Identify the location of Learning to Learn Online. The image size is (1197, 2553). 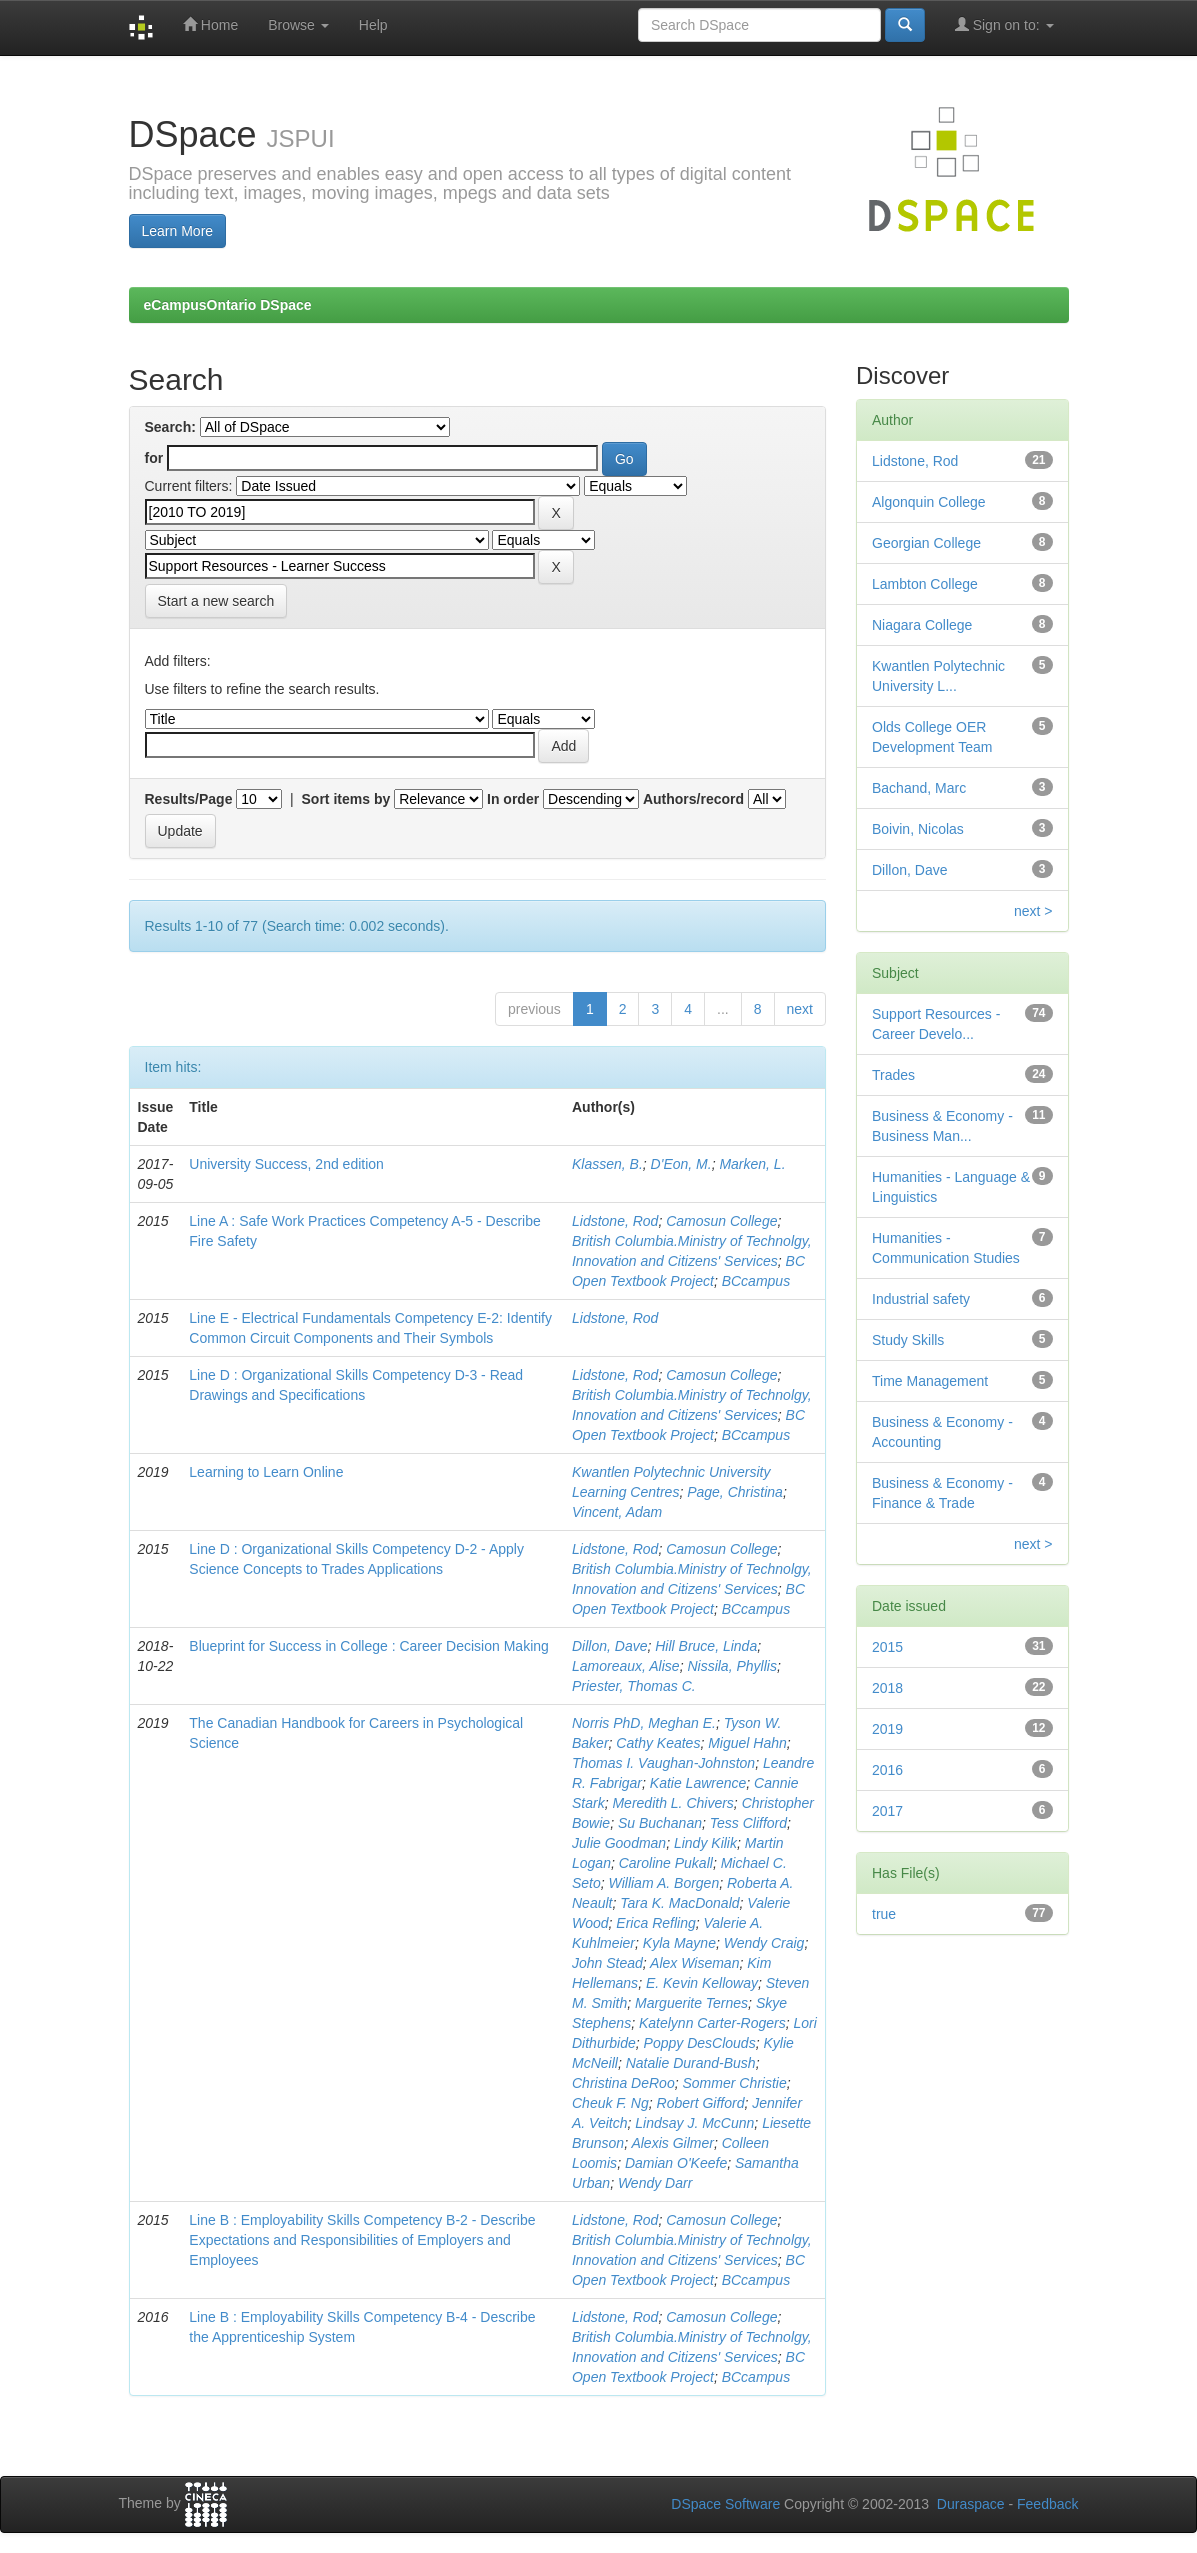
(266, 1472).